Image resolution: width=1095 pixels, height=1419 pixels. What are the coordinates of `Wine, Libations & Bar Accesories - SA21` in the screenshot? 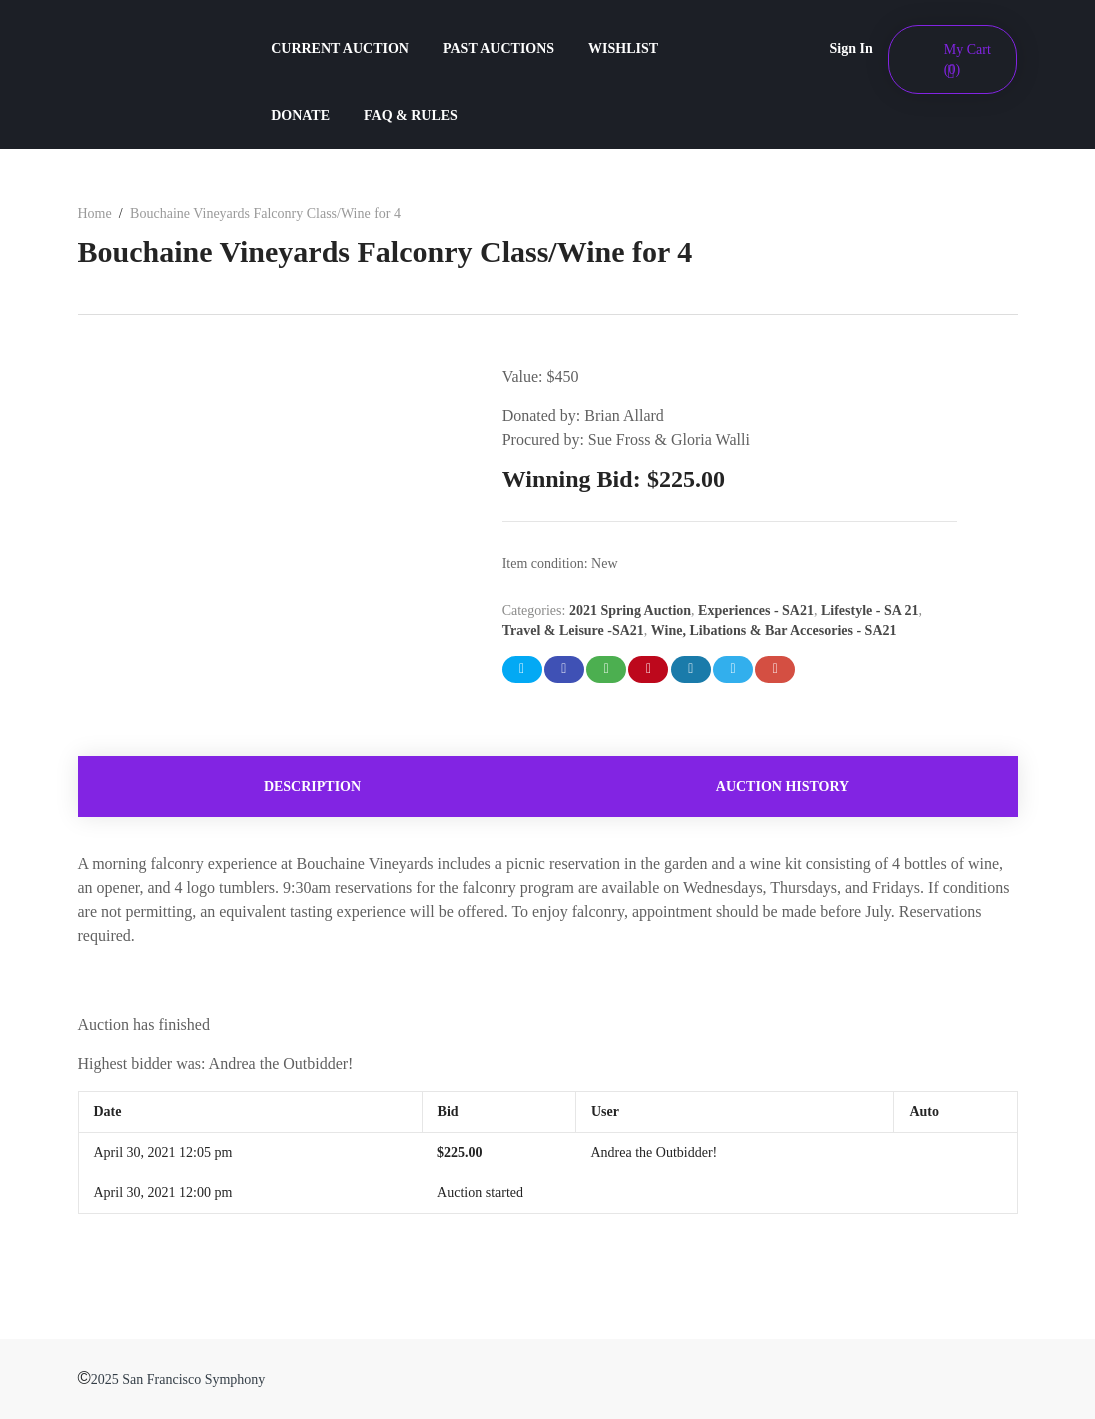 It's located at (774, 630).